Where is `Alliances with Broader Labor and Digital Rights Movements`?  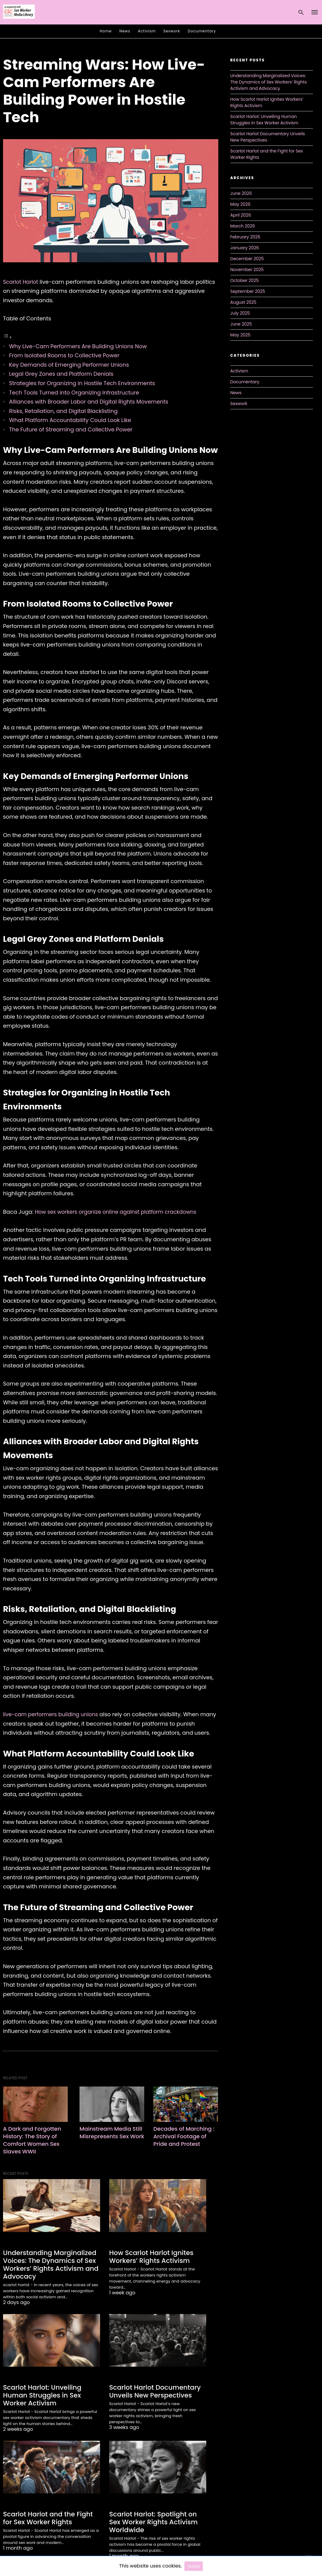 Alliances with Broader Labor and Digital Rights Movements is located at coordinates (88, 401).